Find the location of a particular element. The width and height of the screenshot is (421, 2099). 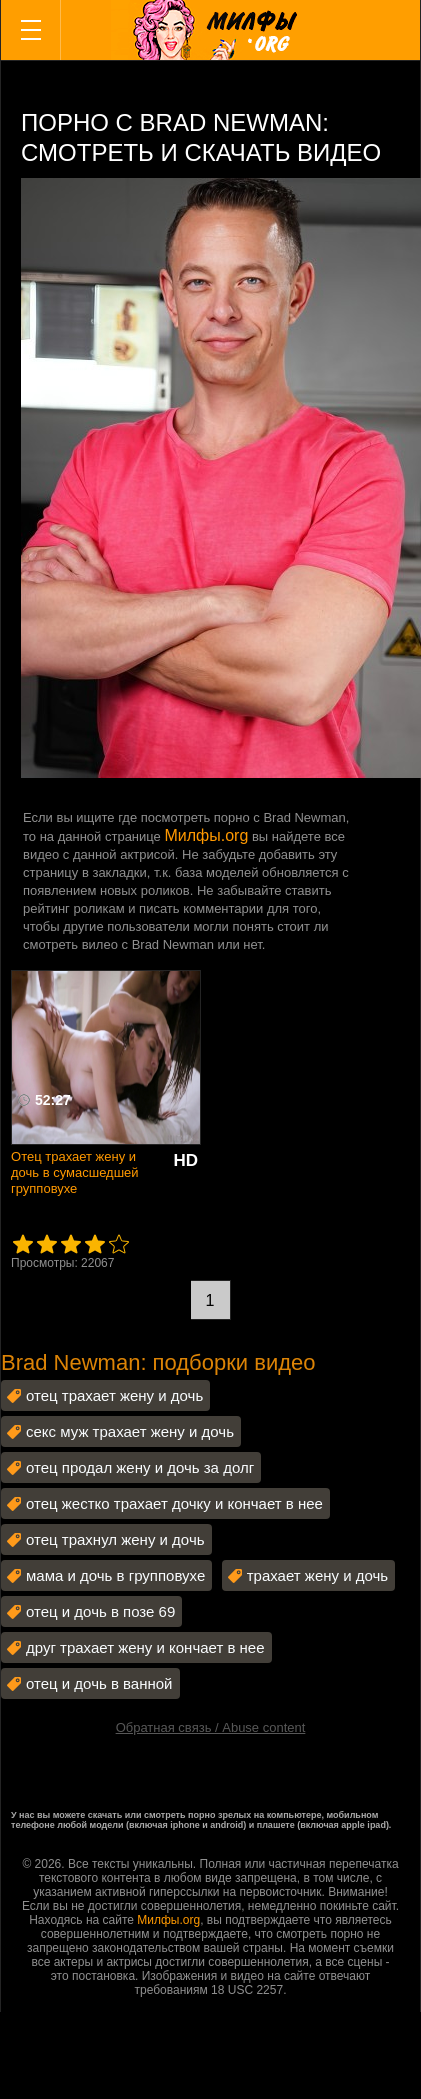

отец и дочь в позе 69 is located at coordinates (100, 1611).